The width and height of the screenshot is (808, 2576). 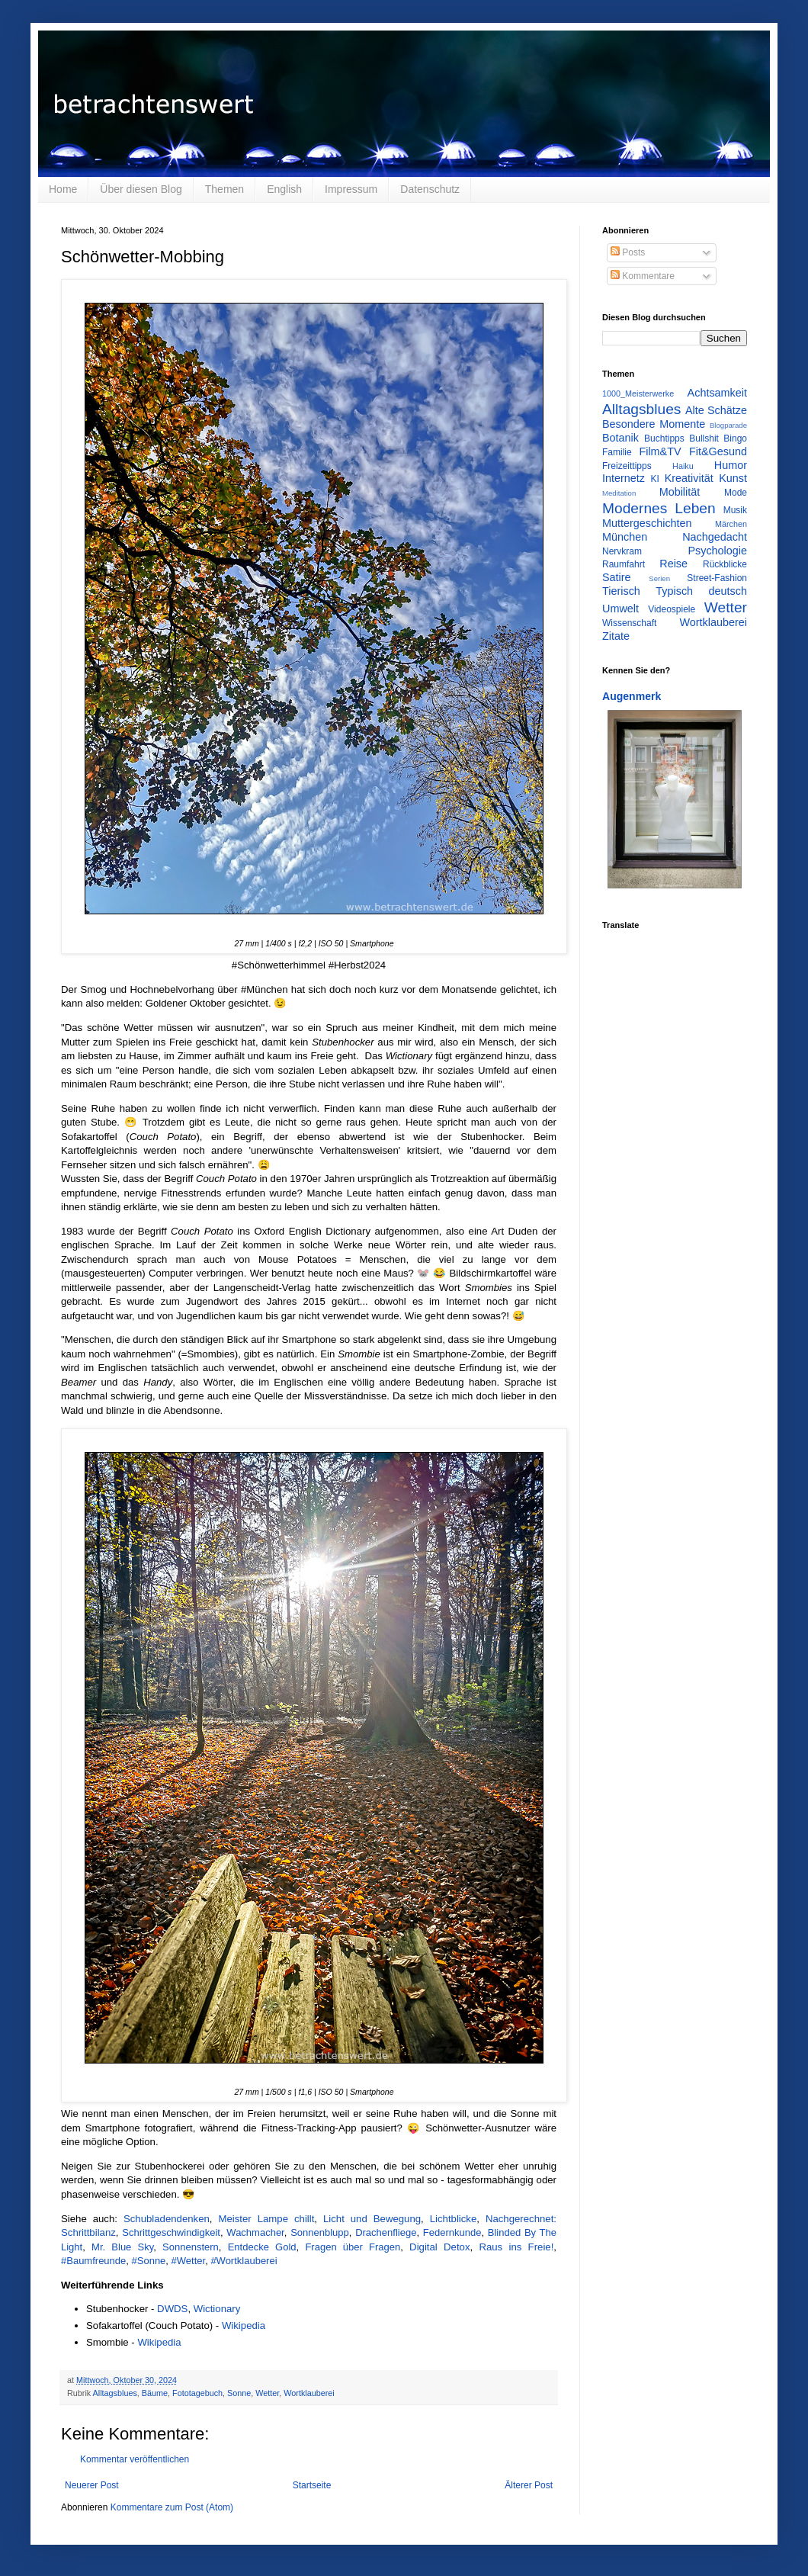 What do you see at coordinates (631, 696) in the screenshot?
I see `Augenmerk` at bounding box center [631, 696].